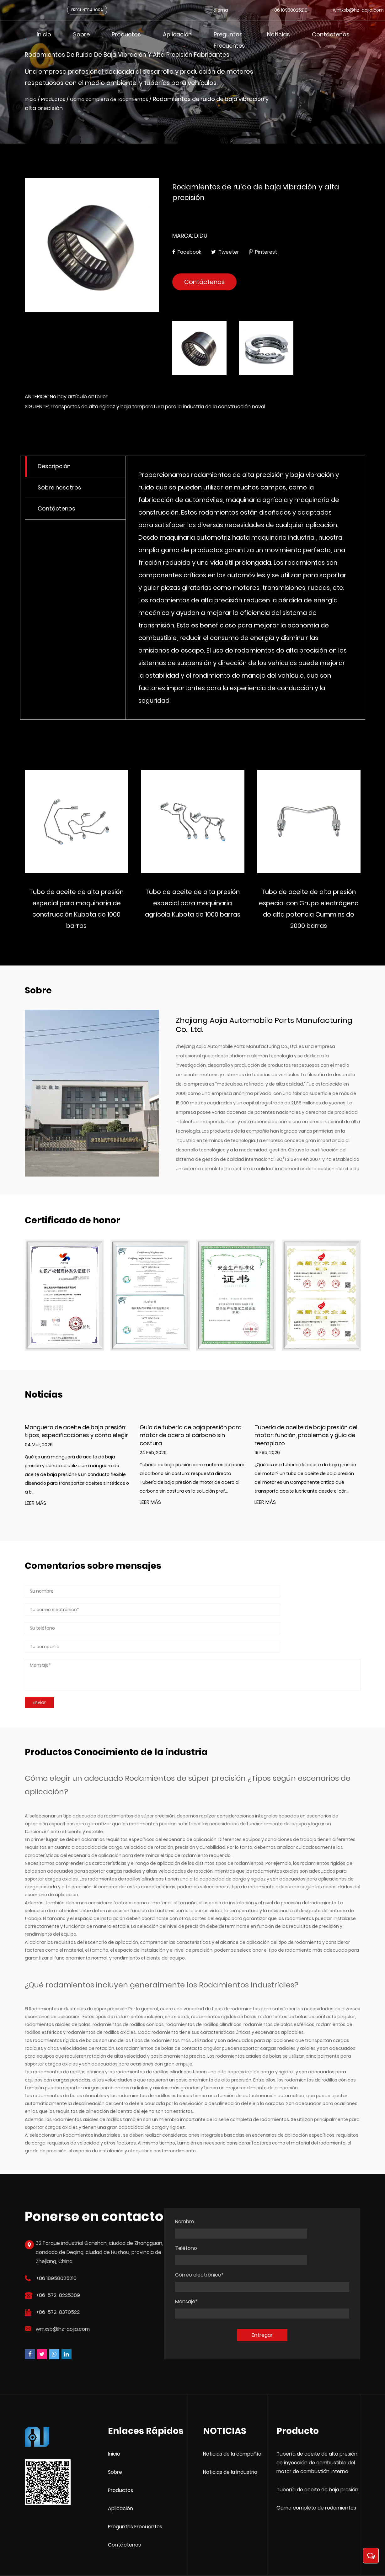  What do you see at coordinates (56, 907) in the screenshot?
I see `Tubo de Aceite de Alta Presión Profesional para Maquinaria de Ingeniería Doosan Coreana` at bounding box center [56, 907].